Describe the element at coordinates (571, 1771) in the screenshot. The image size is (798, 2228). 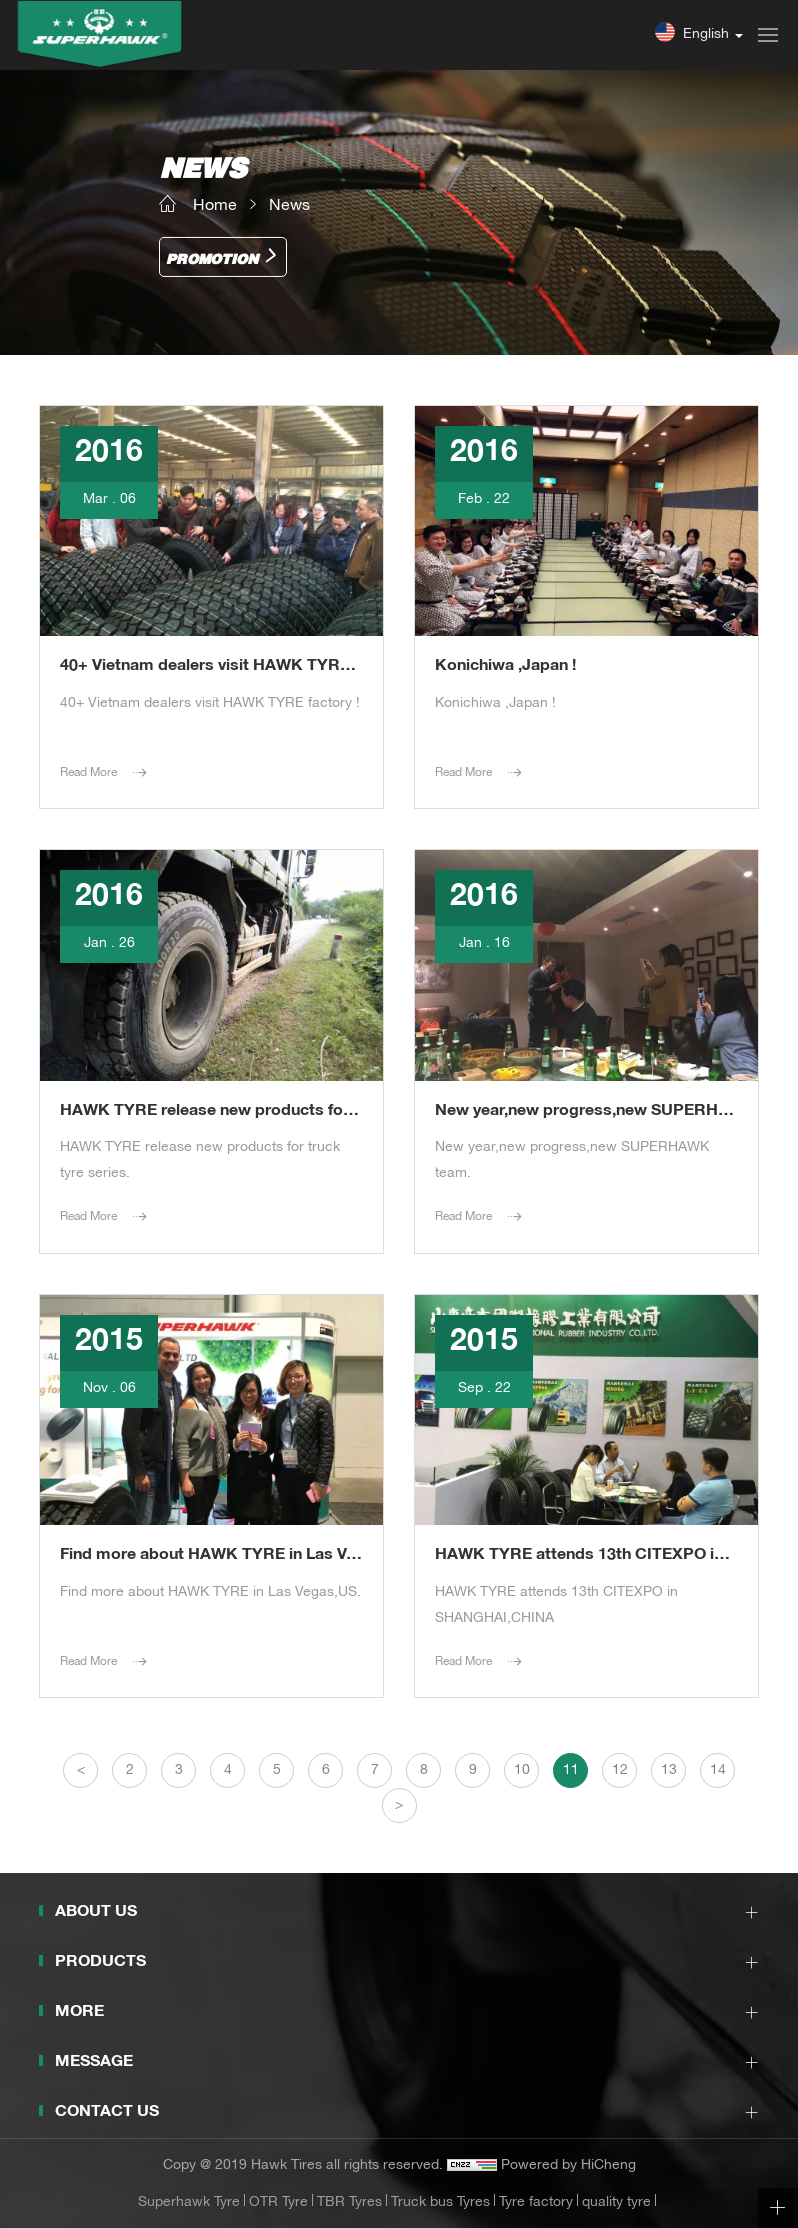
I see `11` at that location.